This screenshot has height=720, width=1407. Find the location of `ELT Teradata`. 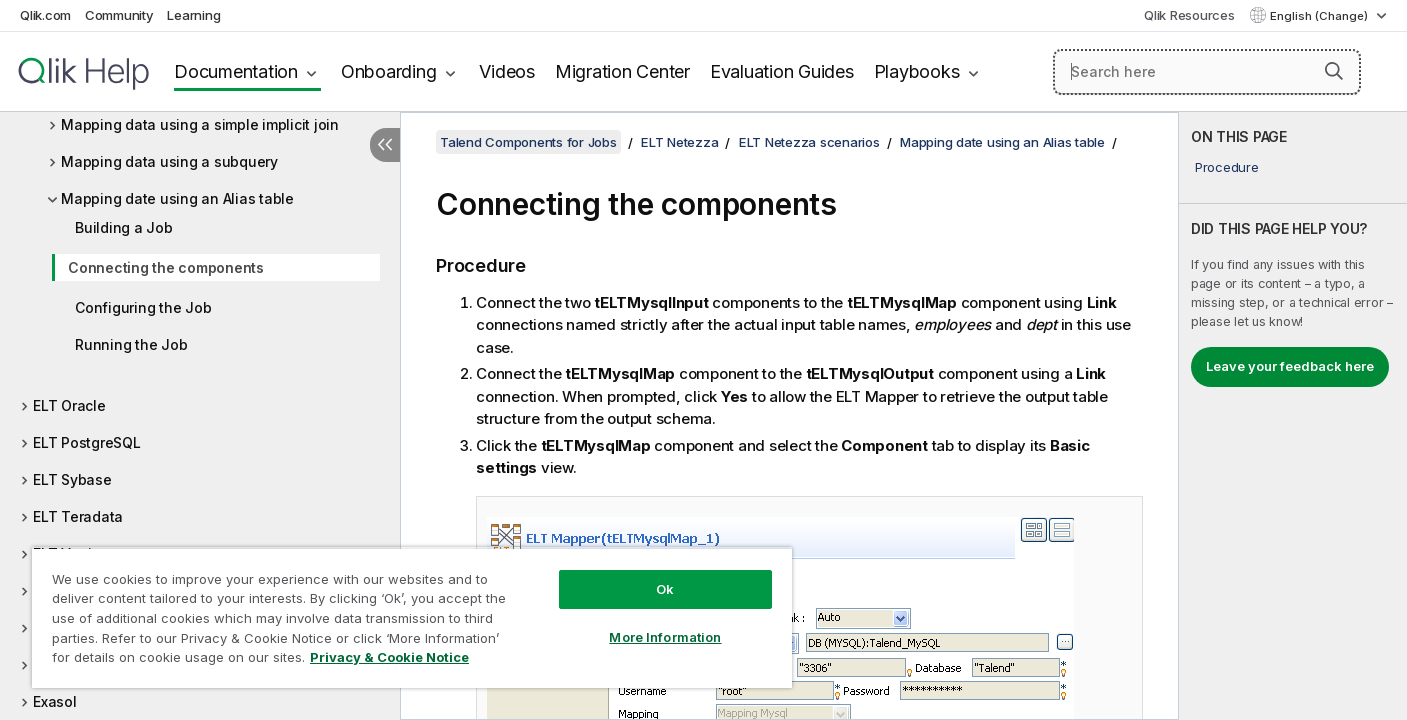

ELT Teradata is located at coordinates (78, 516).